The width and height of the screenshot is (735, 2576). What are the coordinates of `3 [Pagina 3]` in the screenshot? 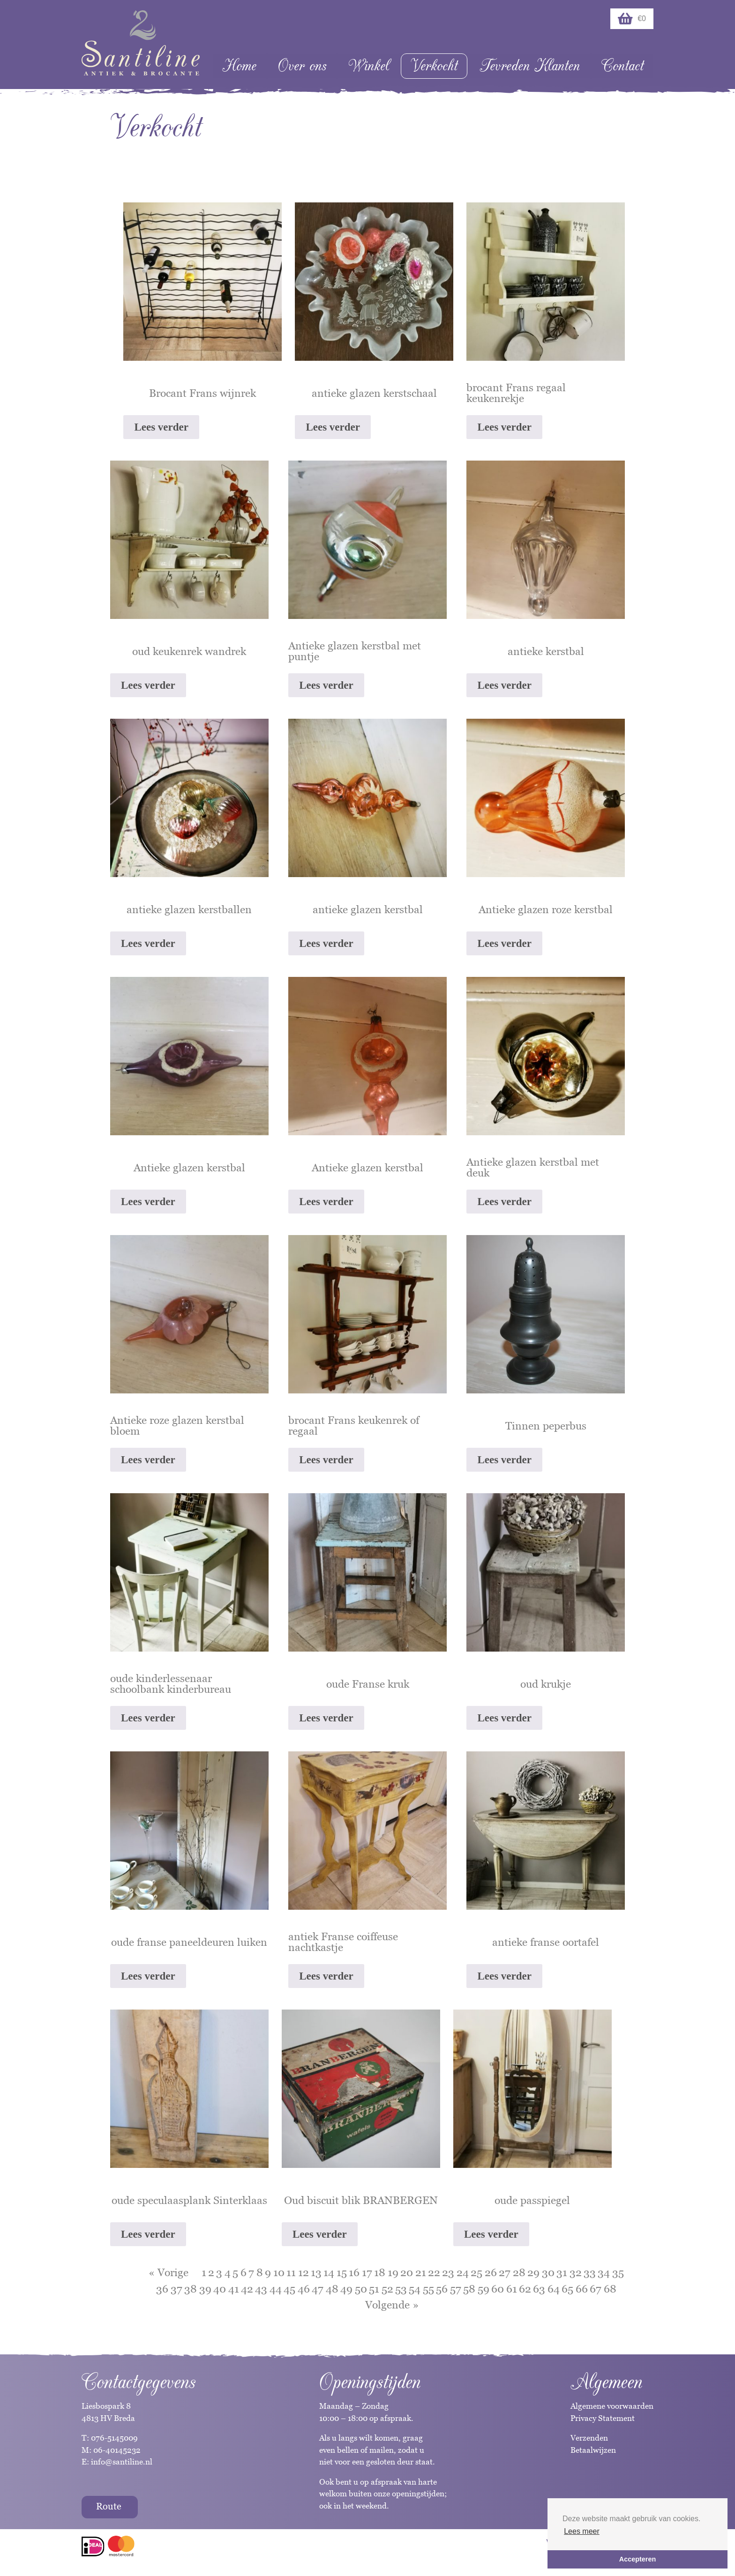 It's located at (219, 2272).